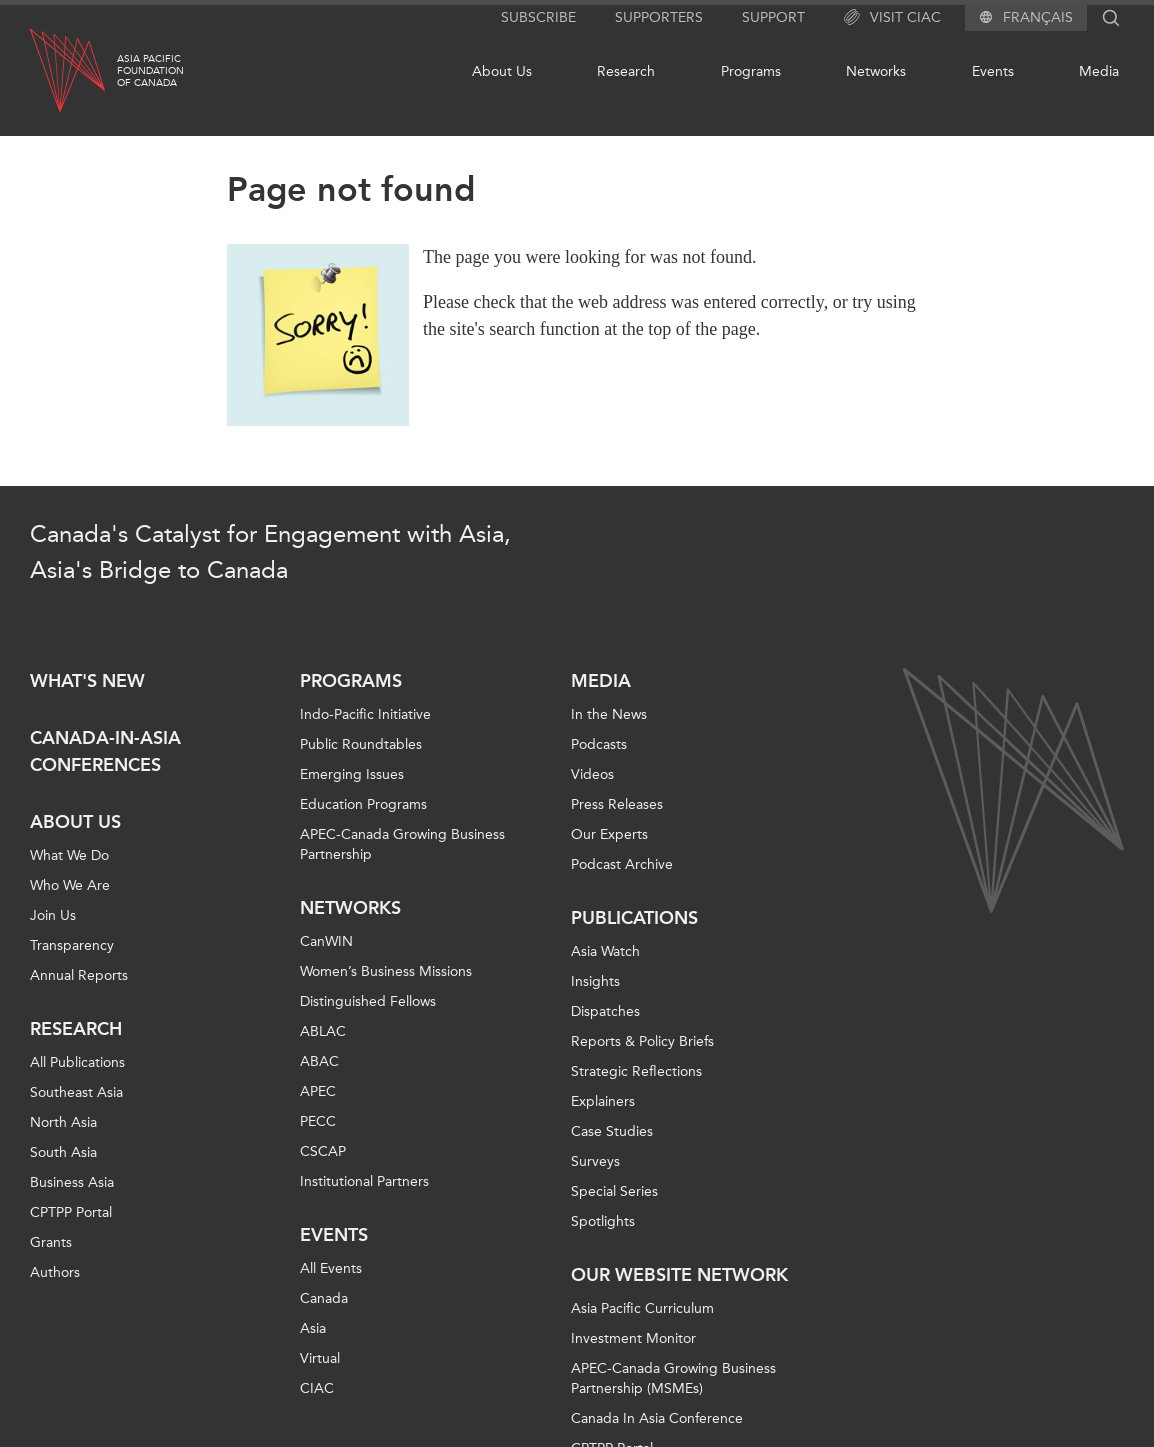 The width and height of the screenshot is (1154, 1447). Describe the element at coordinates (76, 1092) in the screenshot. I see `Southeast Asia` at that location.